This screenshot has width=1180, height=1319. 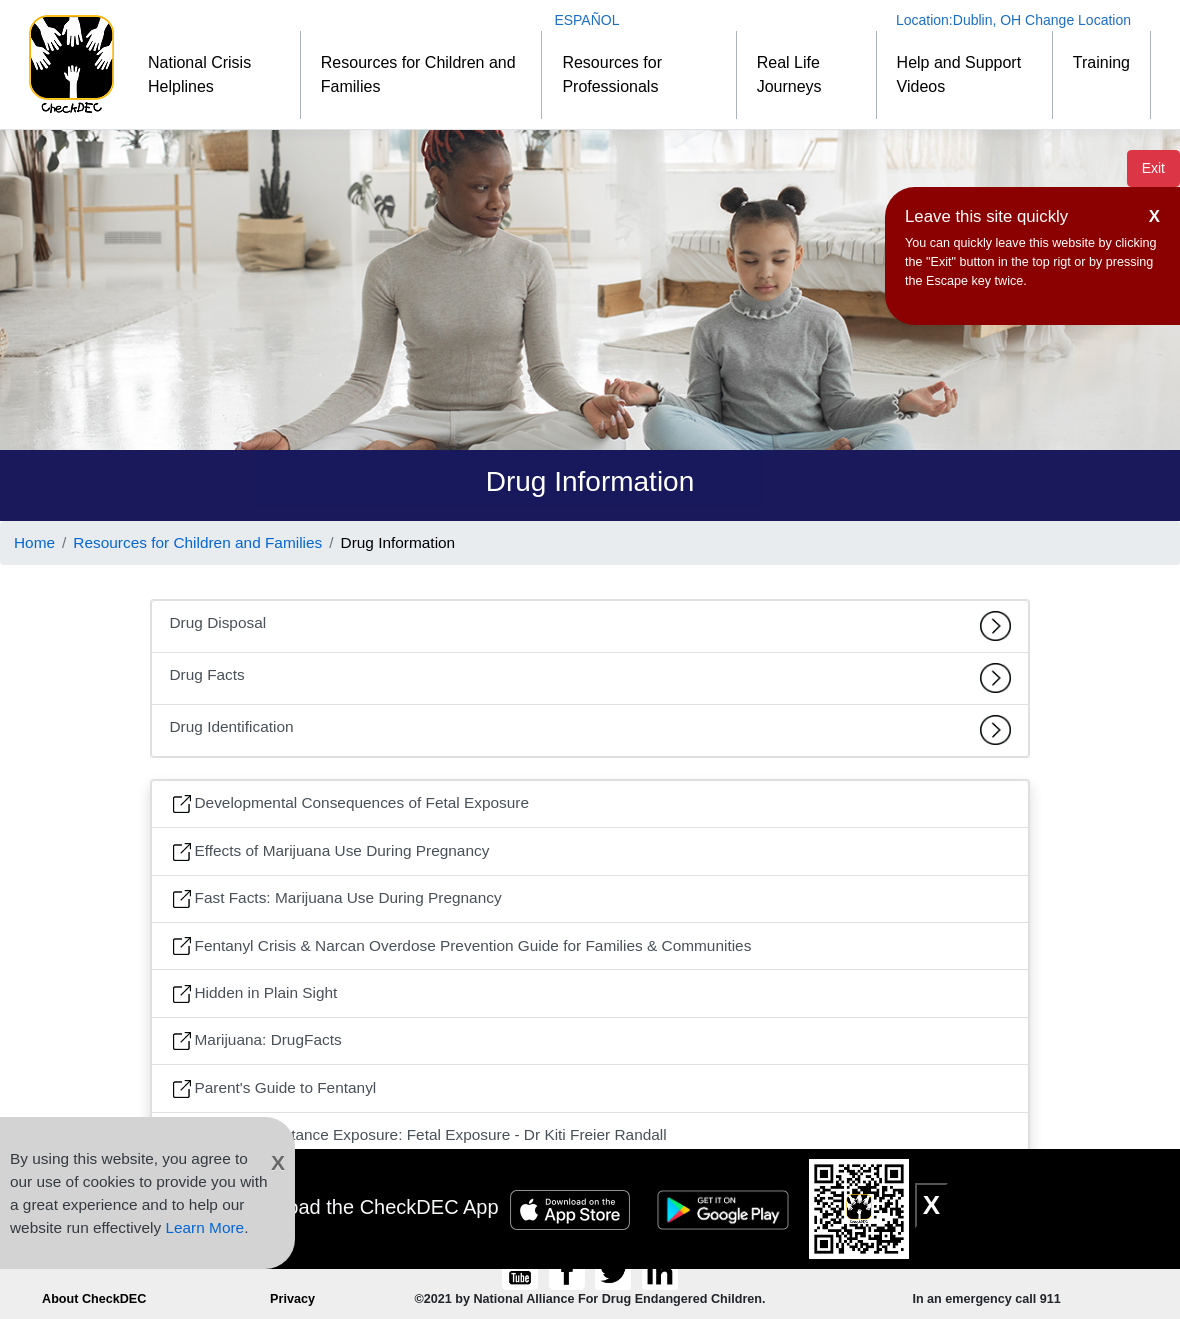 I want to click on Drug Identification, so click(x=590, y=730).